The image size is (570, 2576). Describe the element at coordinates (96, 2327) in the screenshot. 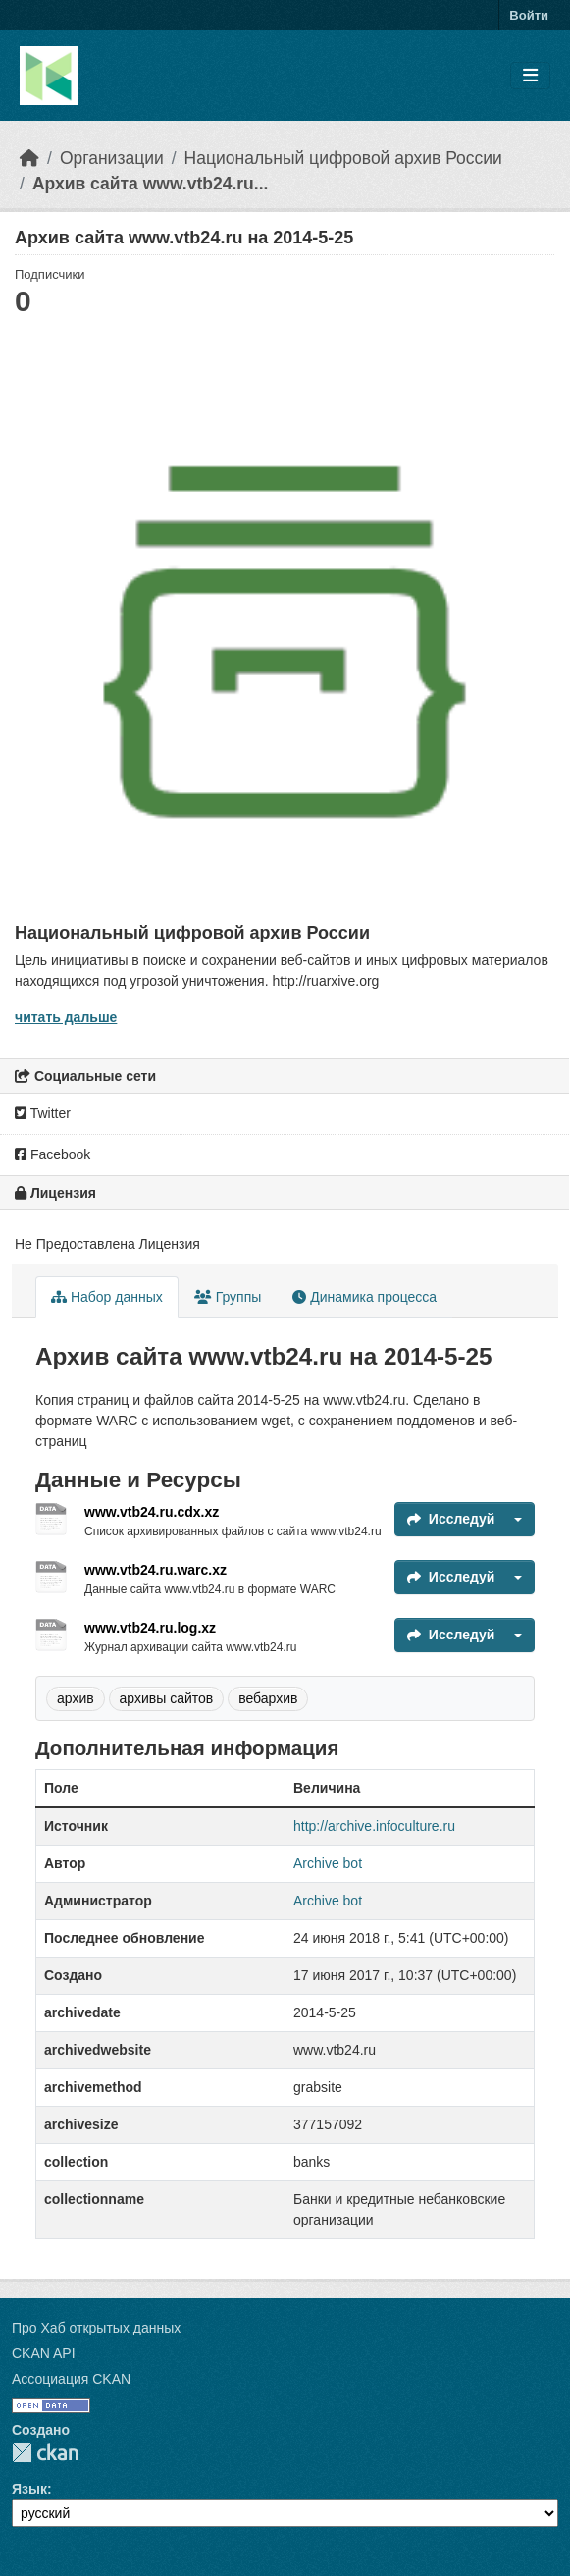

I see `Про Хаб открытых данных` at that location.